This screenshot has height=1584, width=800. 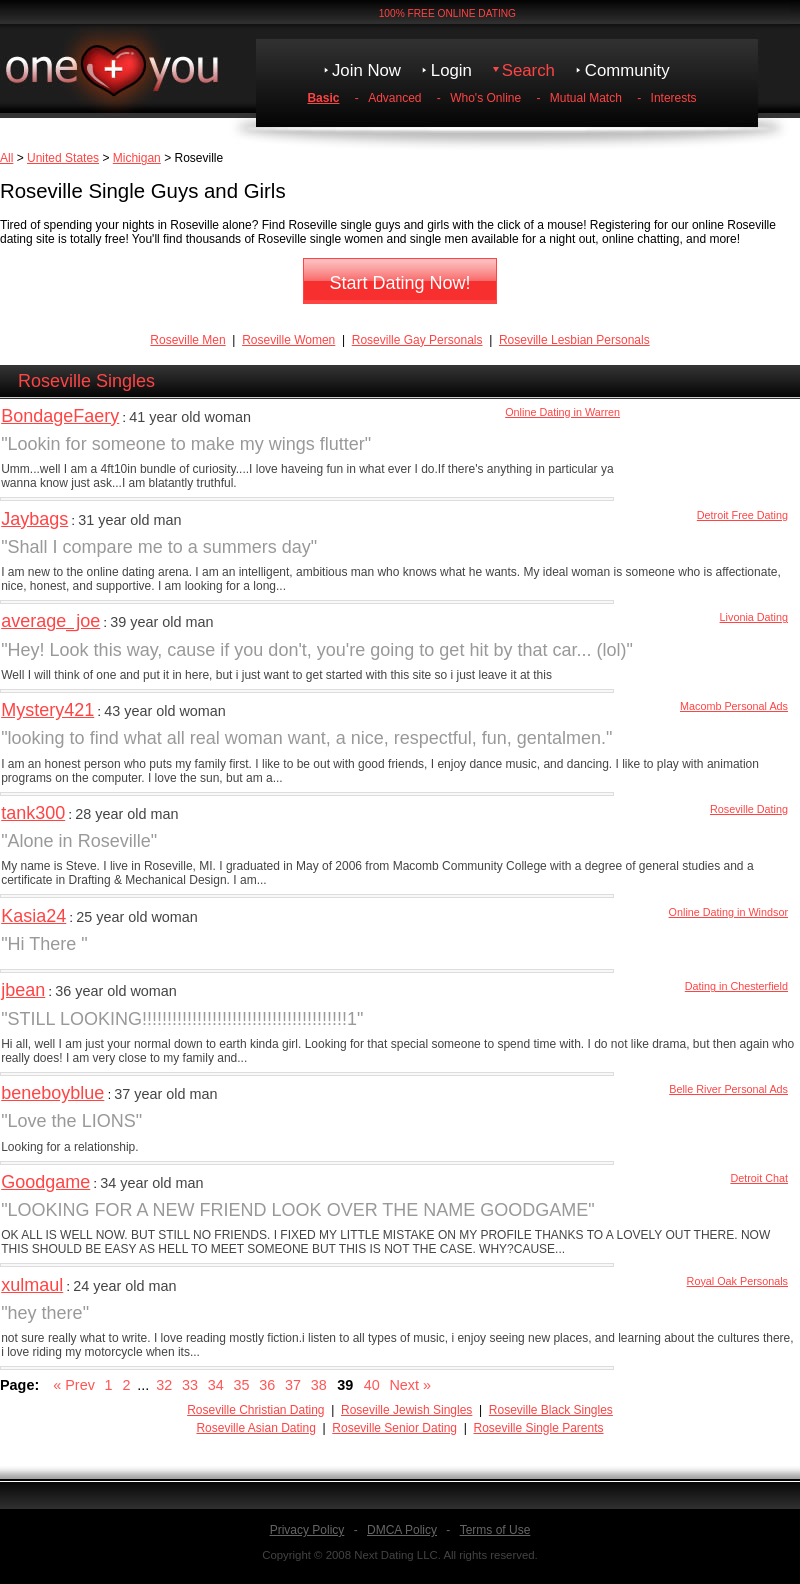 I want to click on 35, so click(x=241, y=1385).